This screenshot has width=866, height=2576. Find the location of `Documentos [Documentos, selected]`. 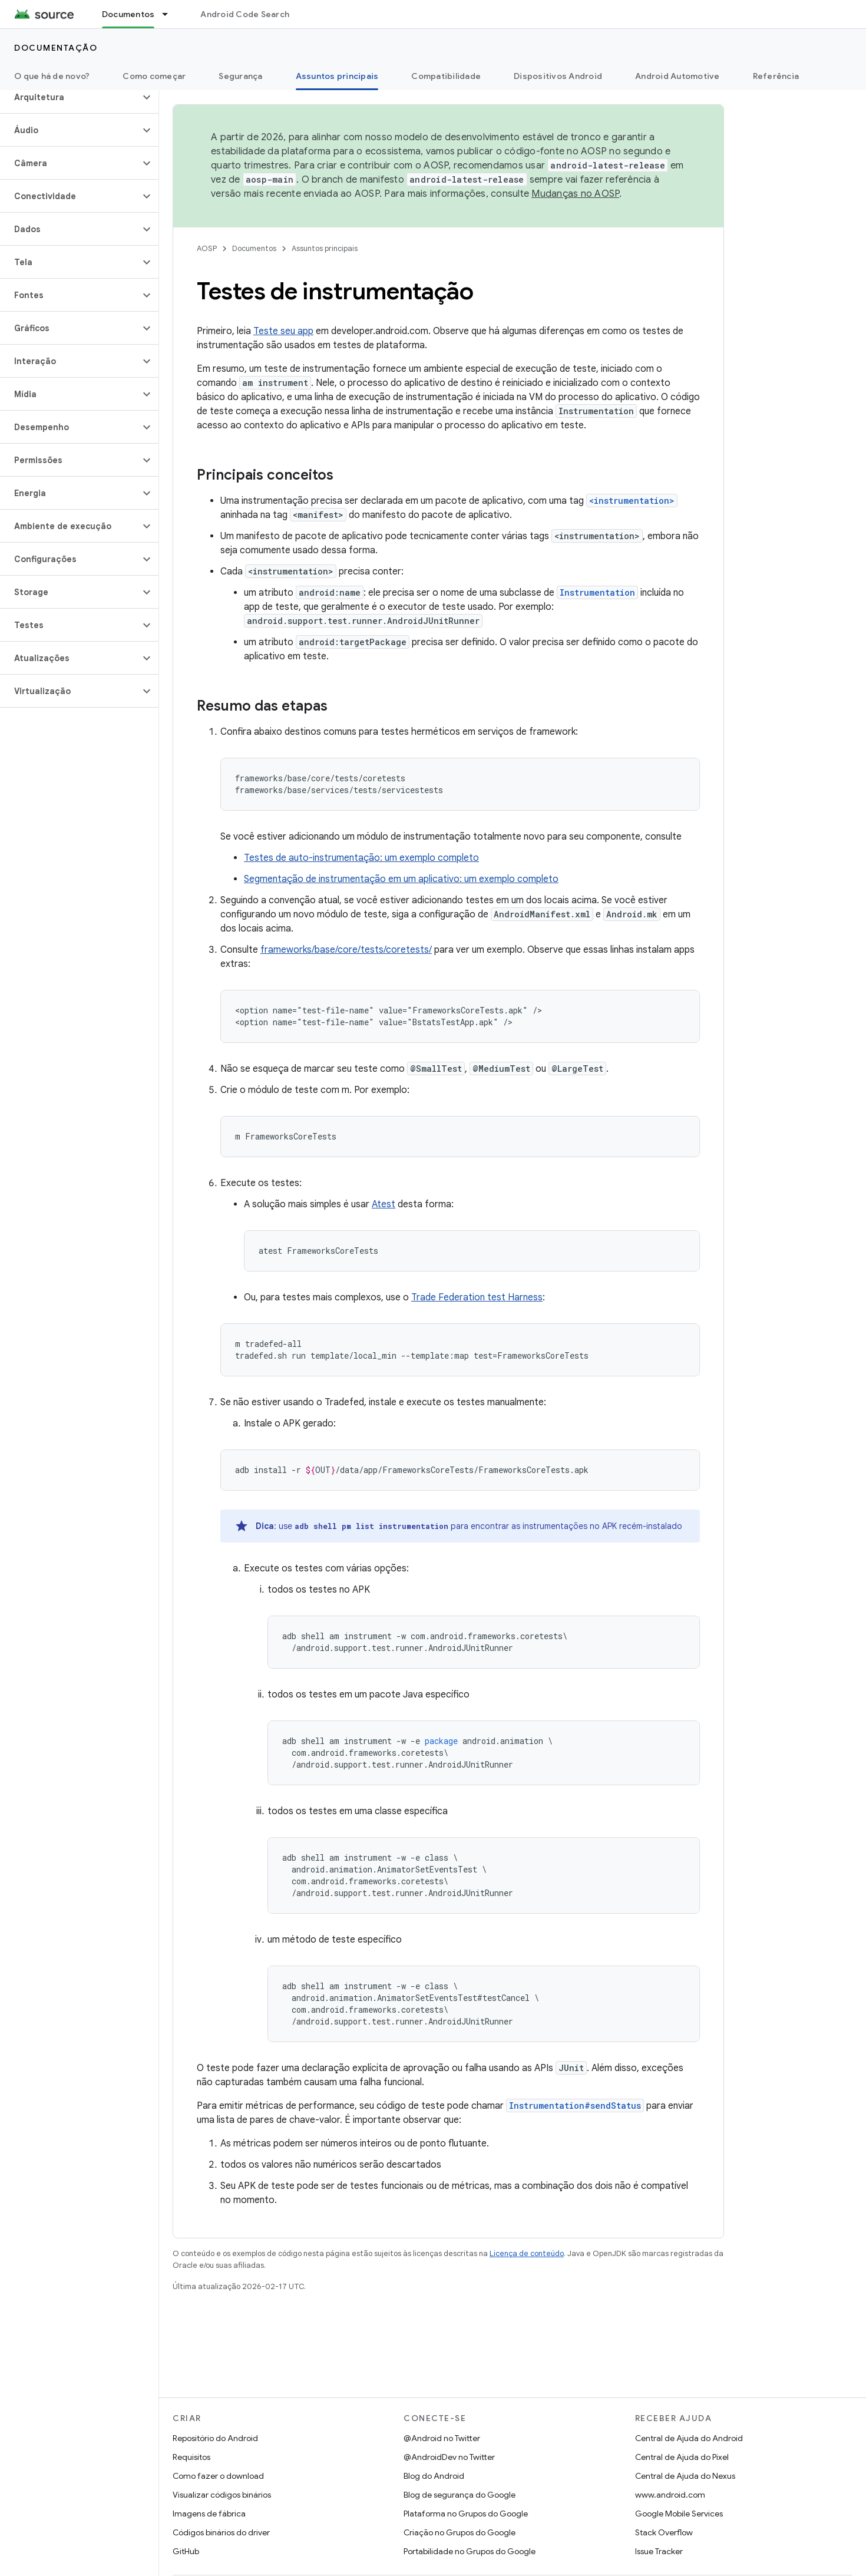

Documentos [Documentos, selected] is located at coordinates (128, 14).